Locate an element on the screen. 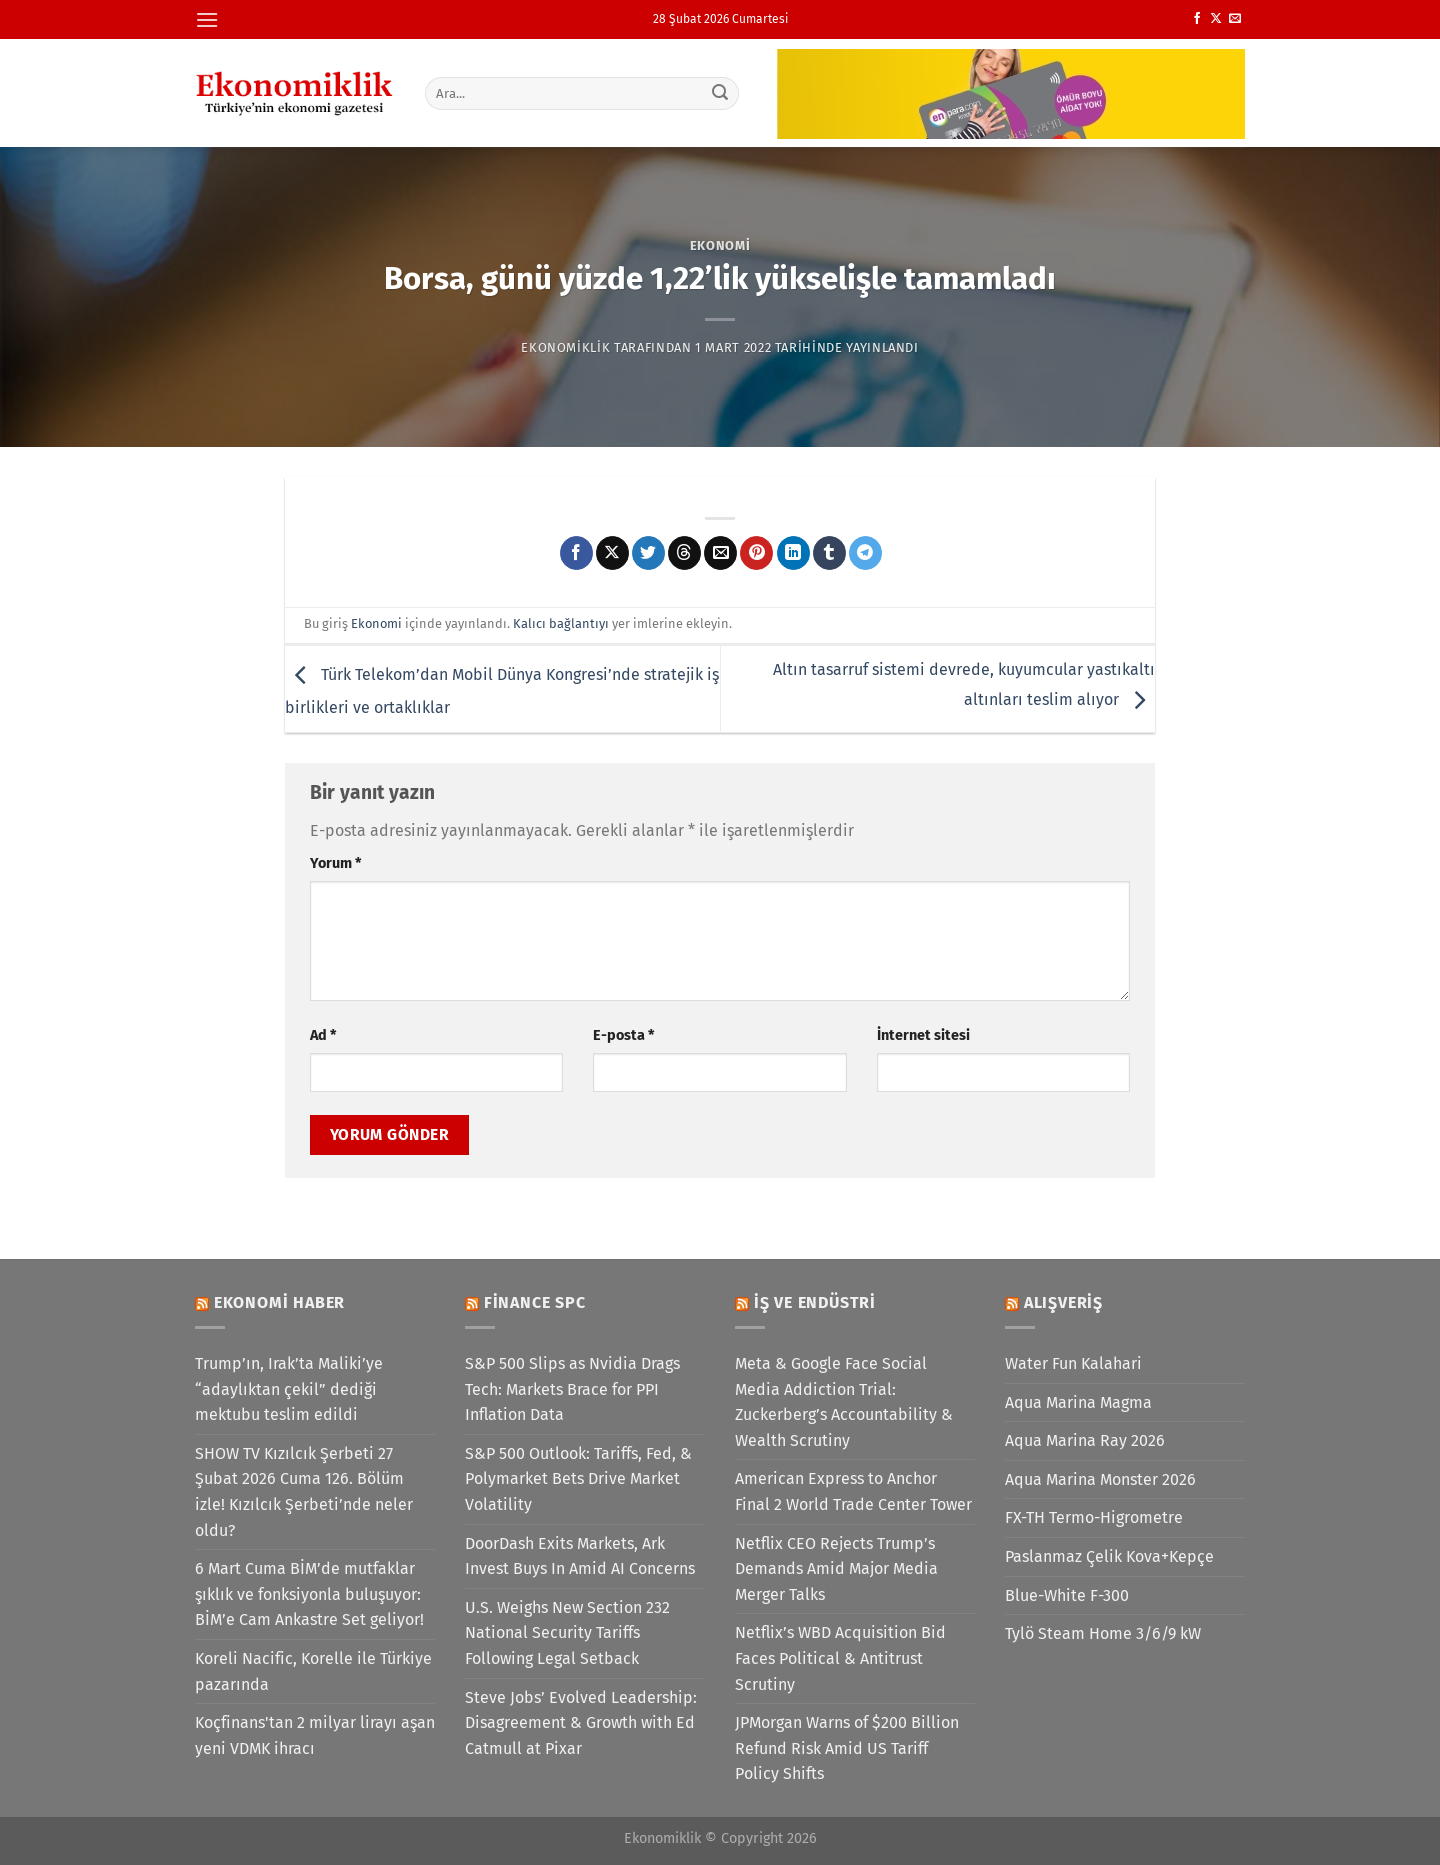  [Telegram&apos; da paylaş] is located at coordinates (865, 553).